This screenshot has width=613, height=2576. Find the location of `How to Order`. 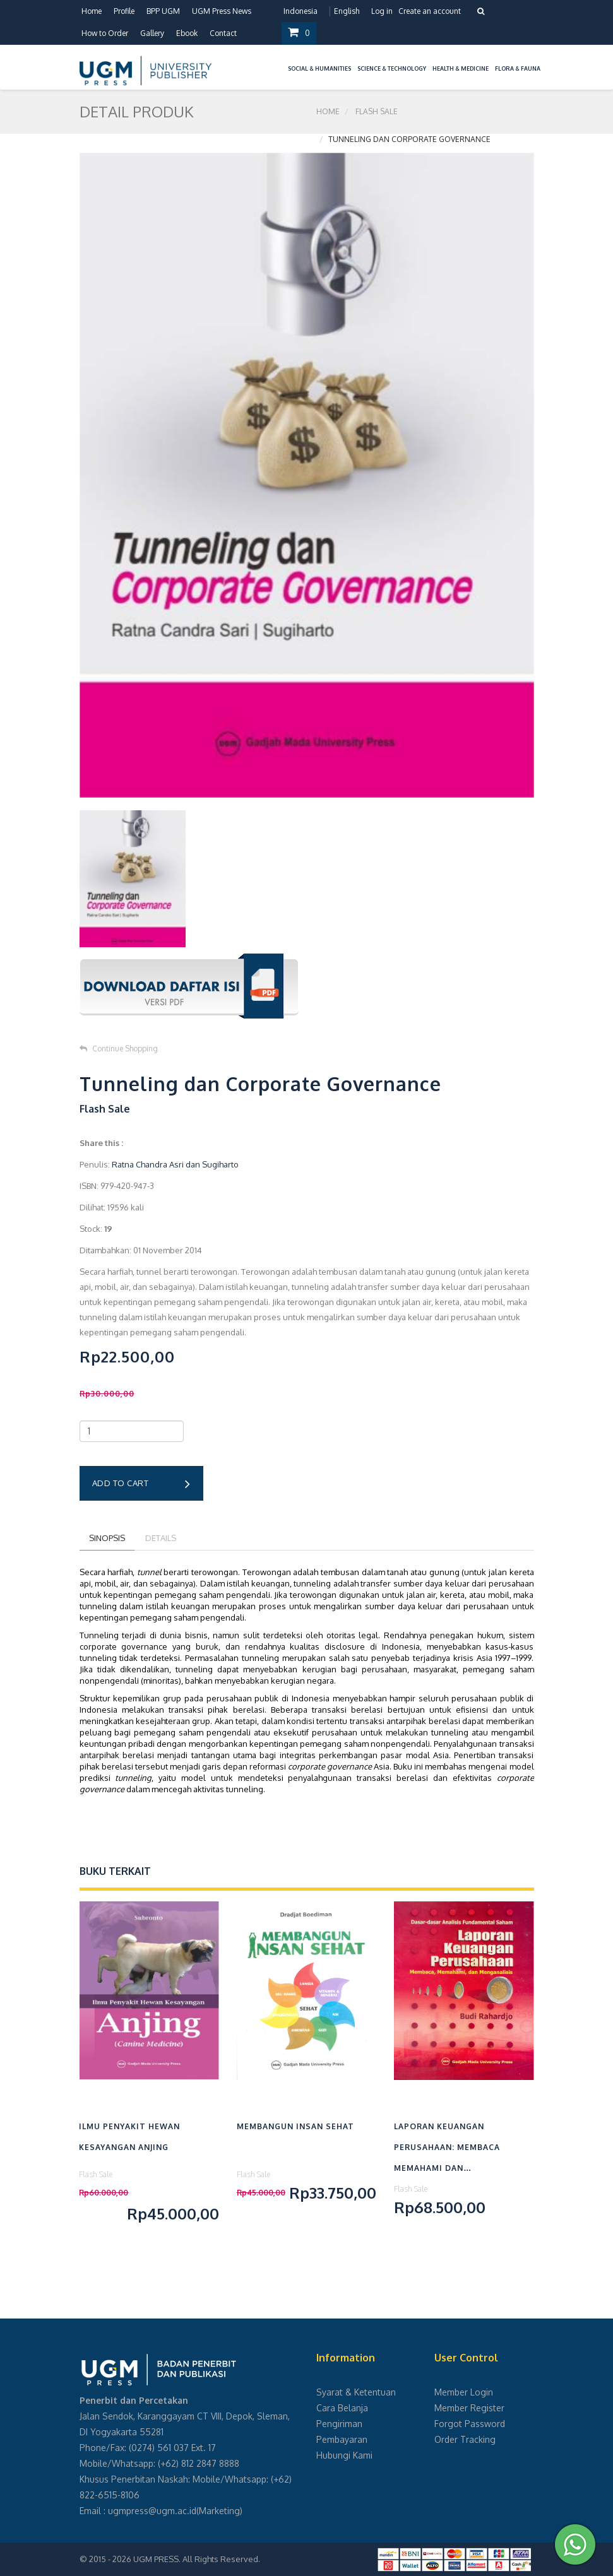

How to Order is located at coordinates (104, 33).